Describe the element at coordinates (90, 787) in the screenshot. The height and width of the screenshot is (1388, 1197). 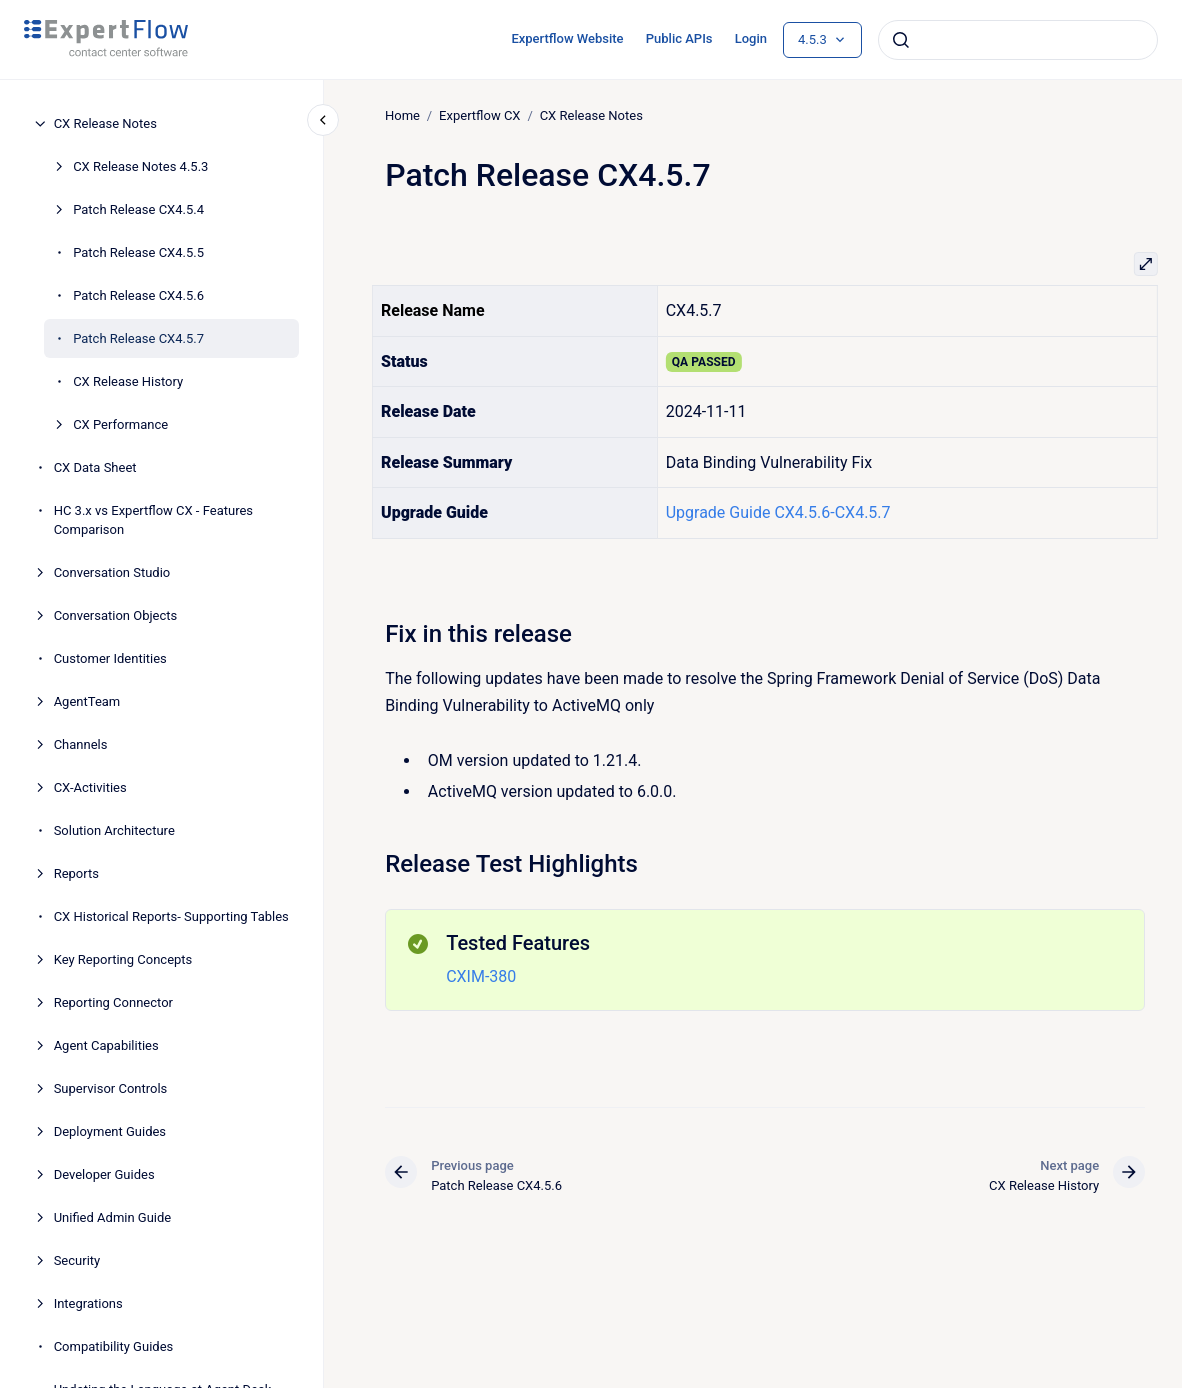
I see `CX-Activities` at that location.